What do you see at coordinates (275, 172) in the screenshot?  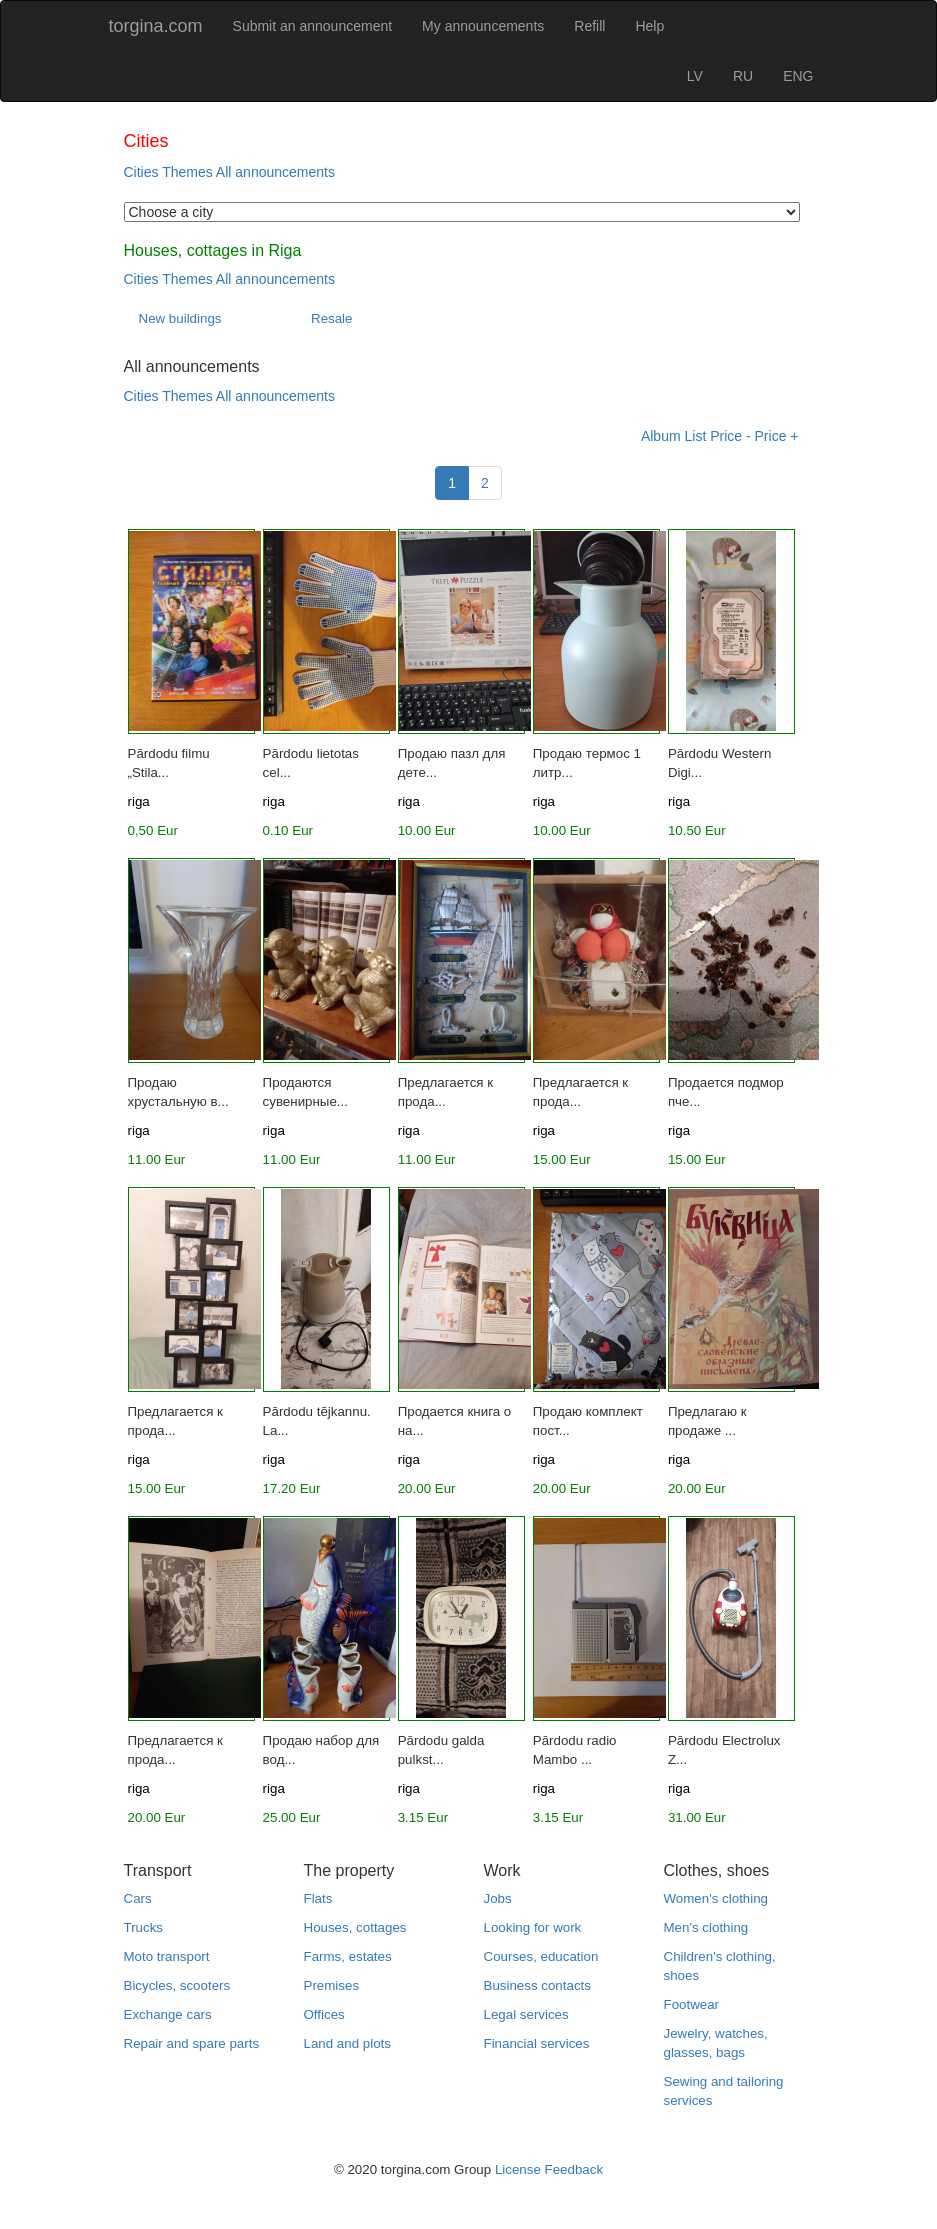 I see `All announcements` at bounding box center [275, 172].